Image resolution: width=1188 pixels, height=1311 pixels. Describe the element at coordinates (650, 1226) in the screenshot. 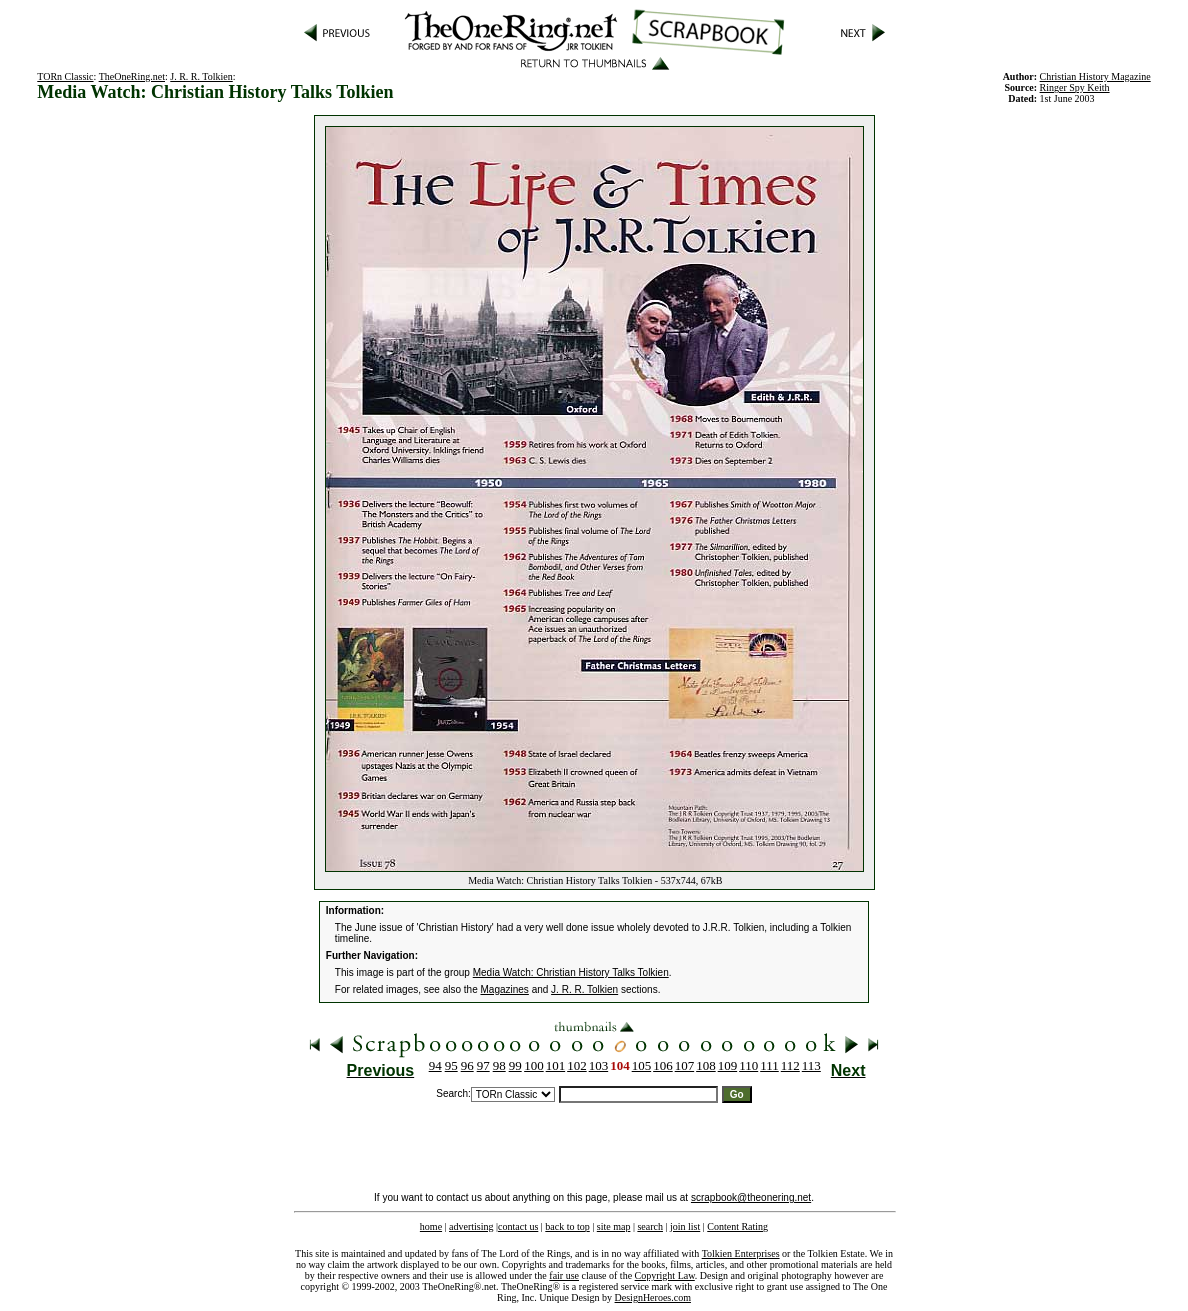

I see `search` at that location.